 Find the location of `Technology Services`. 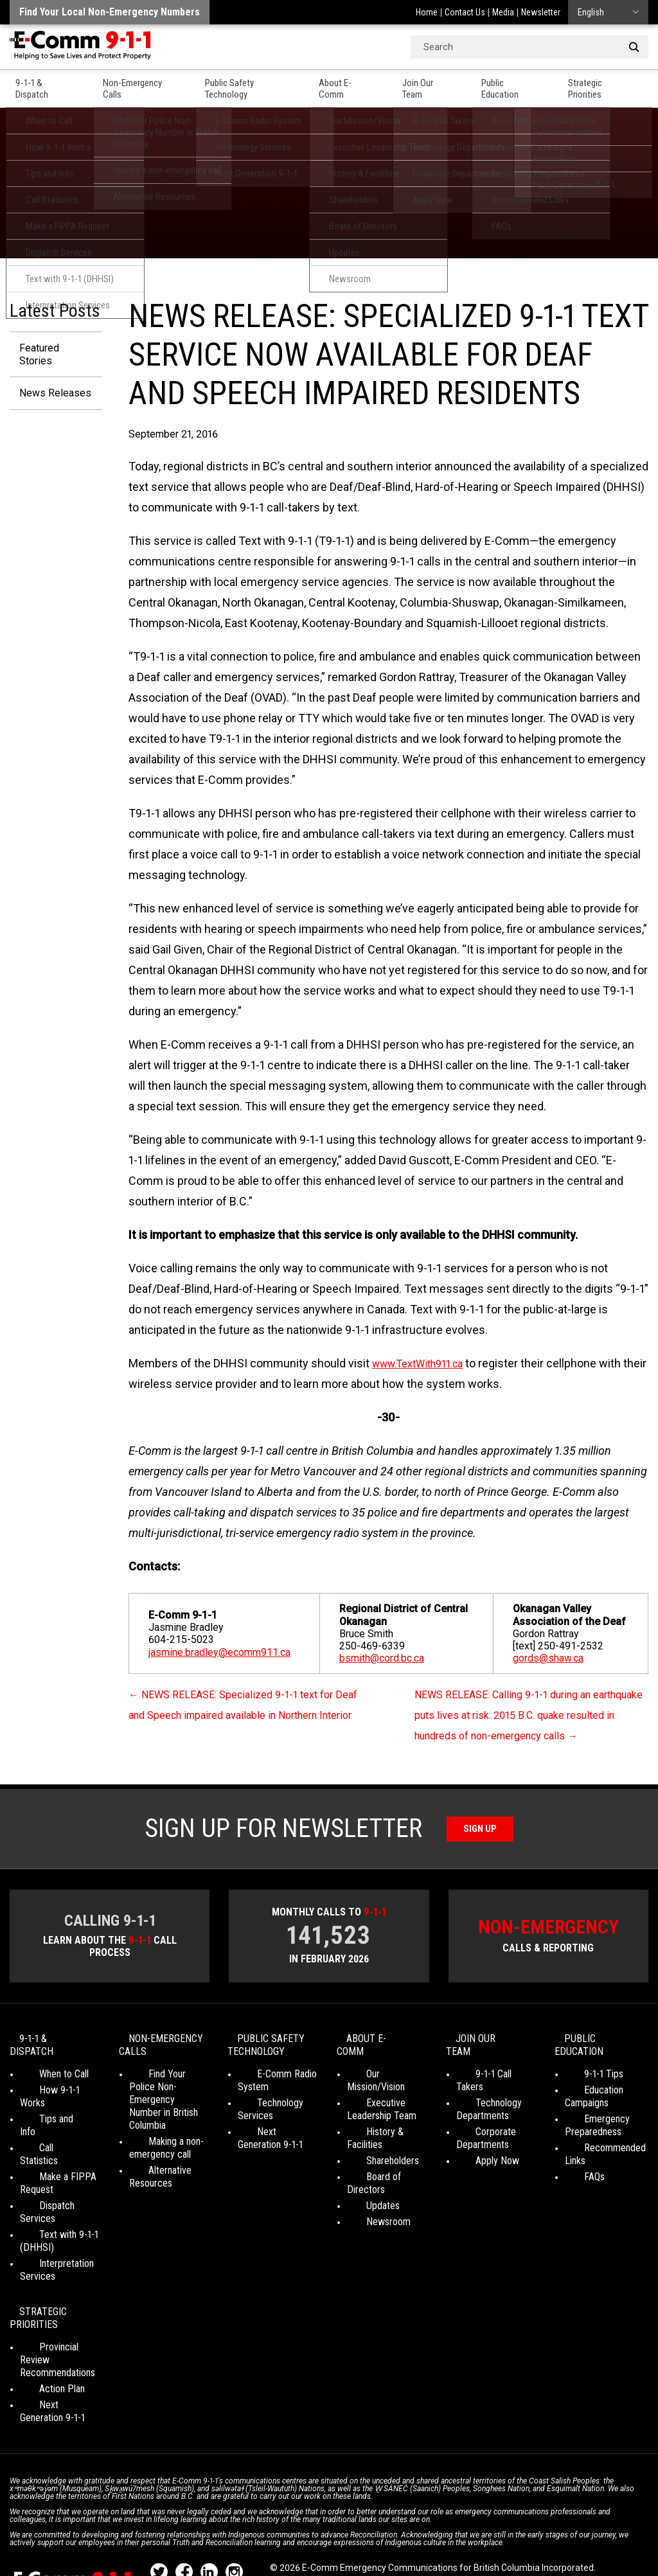

Technology Services is located at coordinates (261, 2133).